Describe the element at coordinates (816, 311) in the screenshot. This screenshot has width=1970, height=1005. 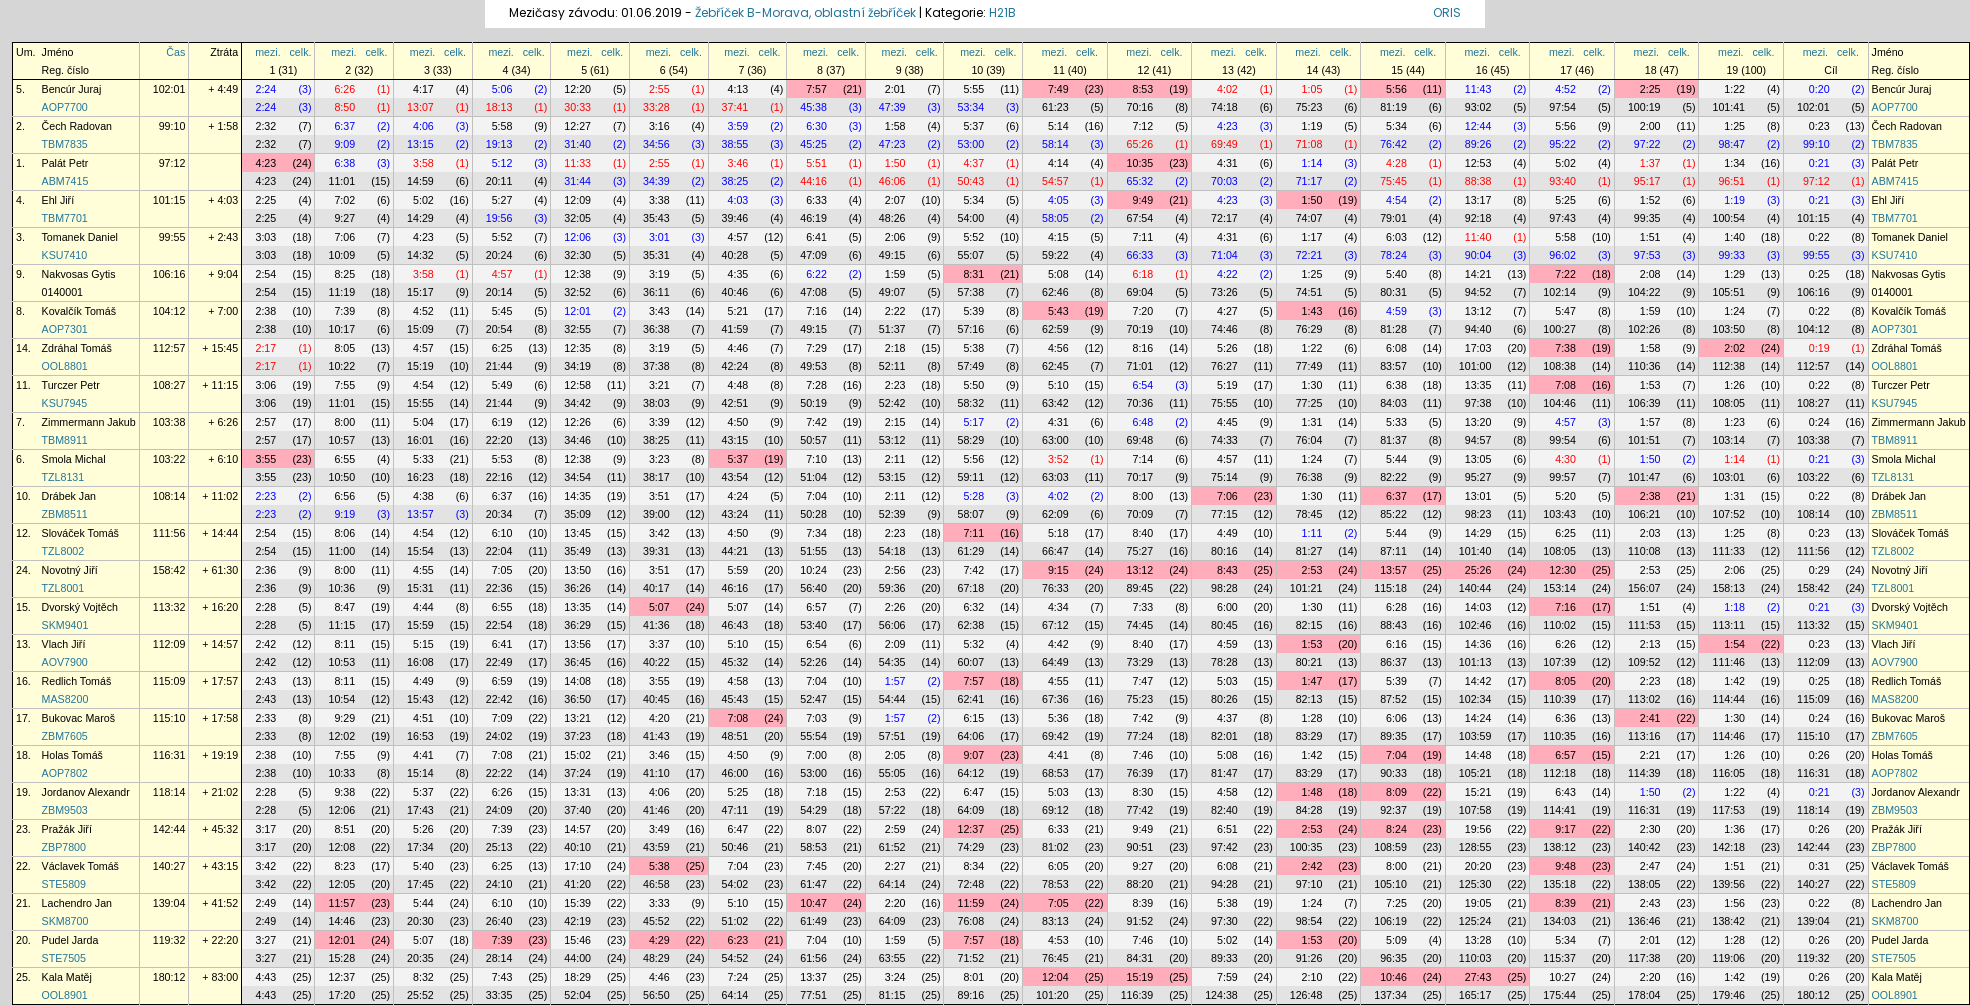
I see `7:16` at that location.